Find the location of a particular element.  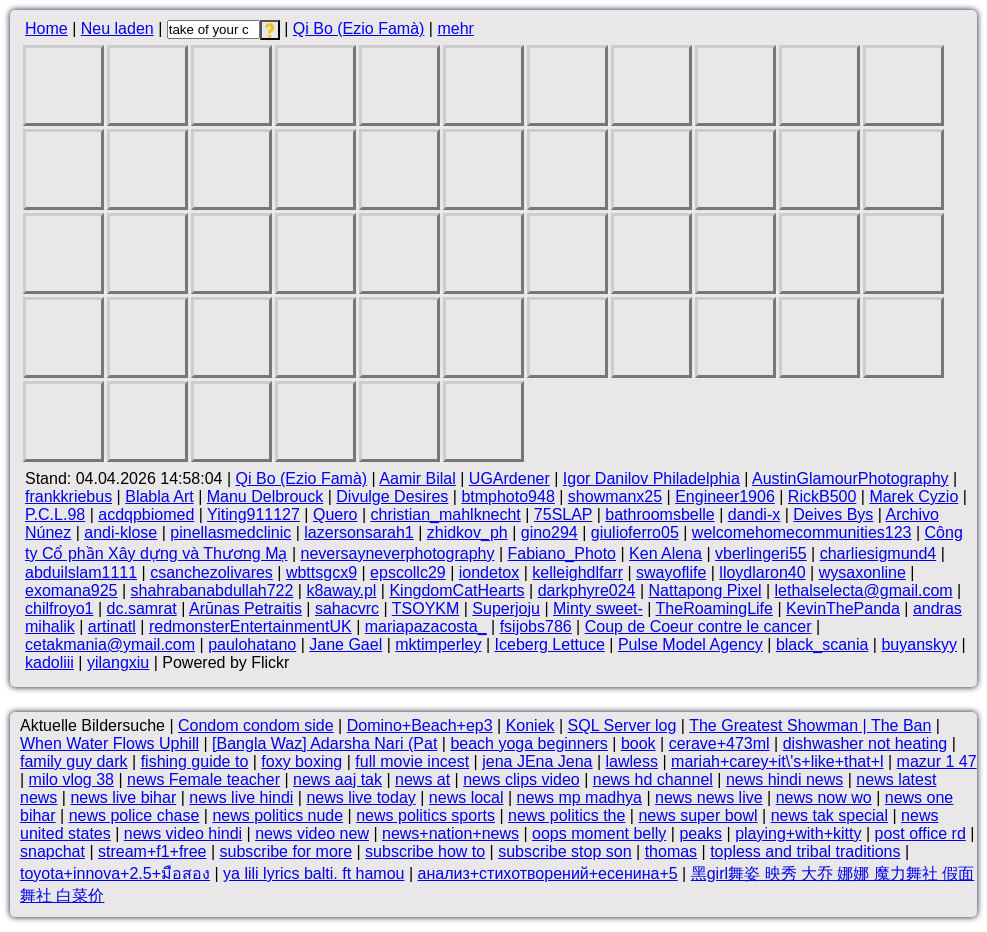

mktimperley is located at coordinates (438, 644).